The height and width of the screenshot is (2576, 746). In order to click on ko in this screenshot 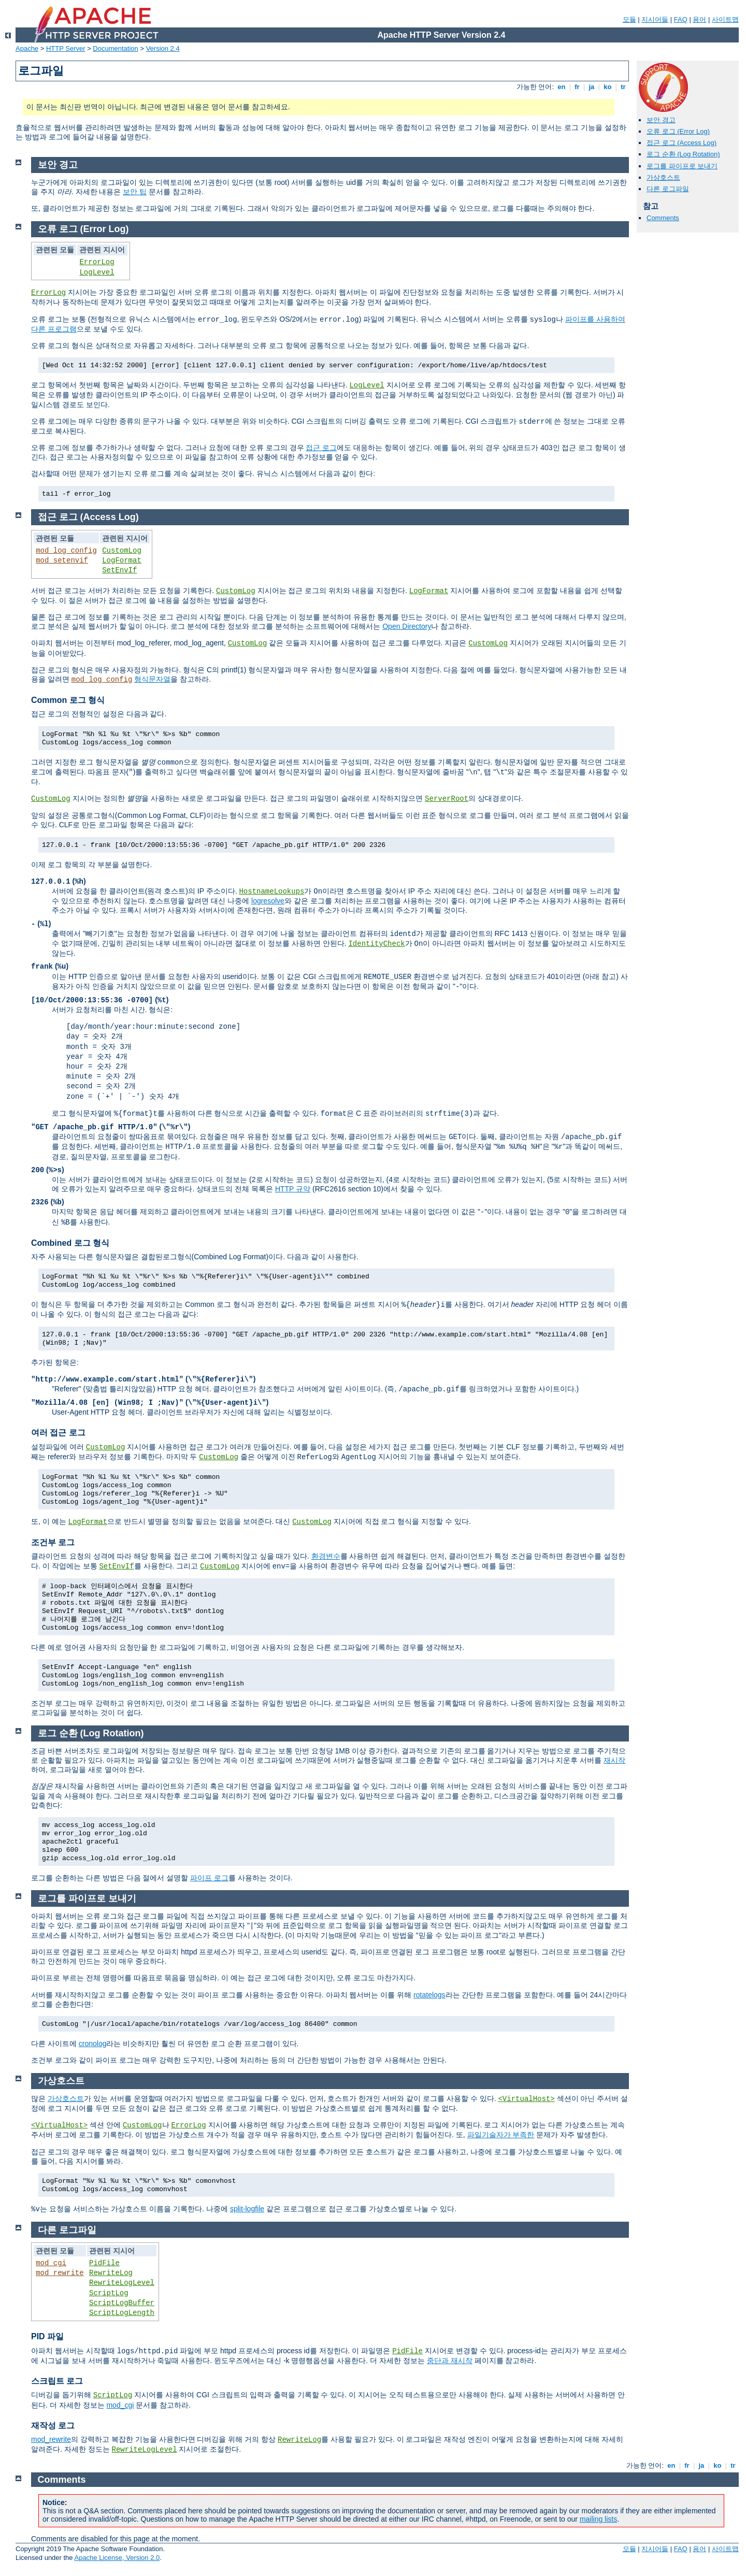, I will do `click(607, 87)`.